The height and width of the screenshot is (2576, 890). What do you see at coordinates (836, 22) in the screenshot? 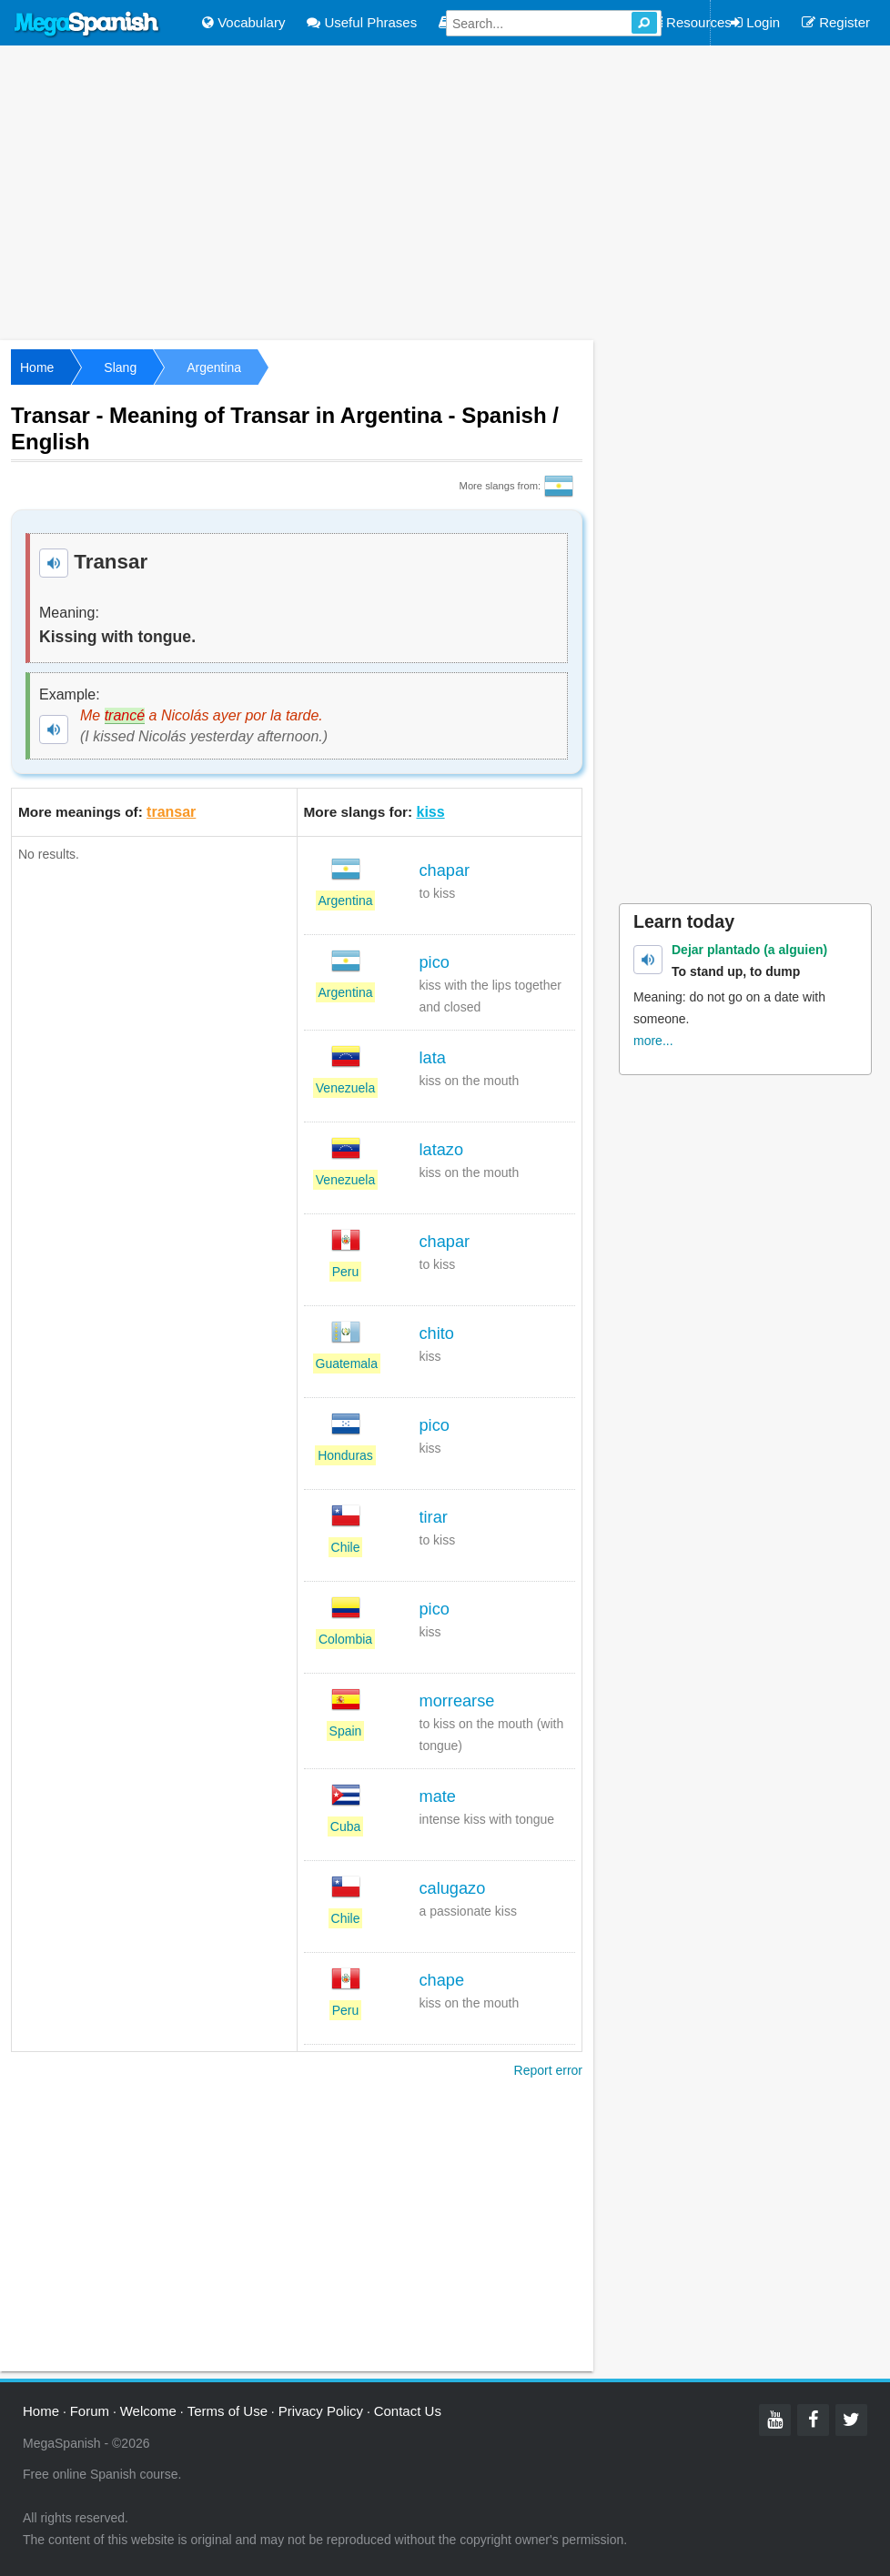
I see `Register` at bounding box center [836, 22].